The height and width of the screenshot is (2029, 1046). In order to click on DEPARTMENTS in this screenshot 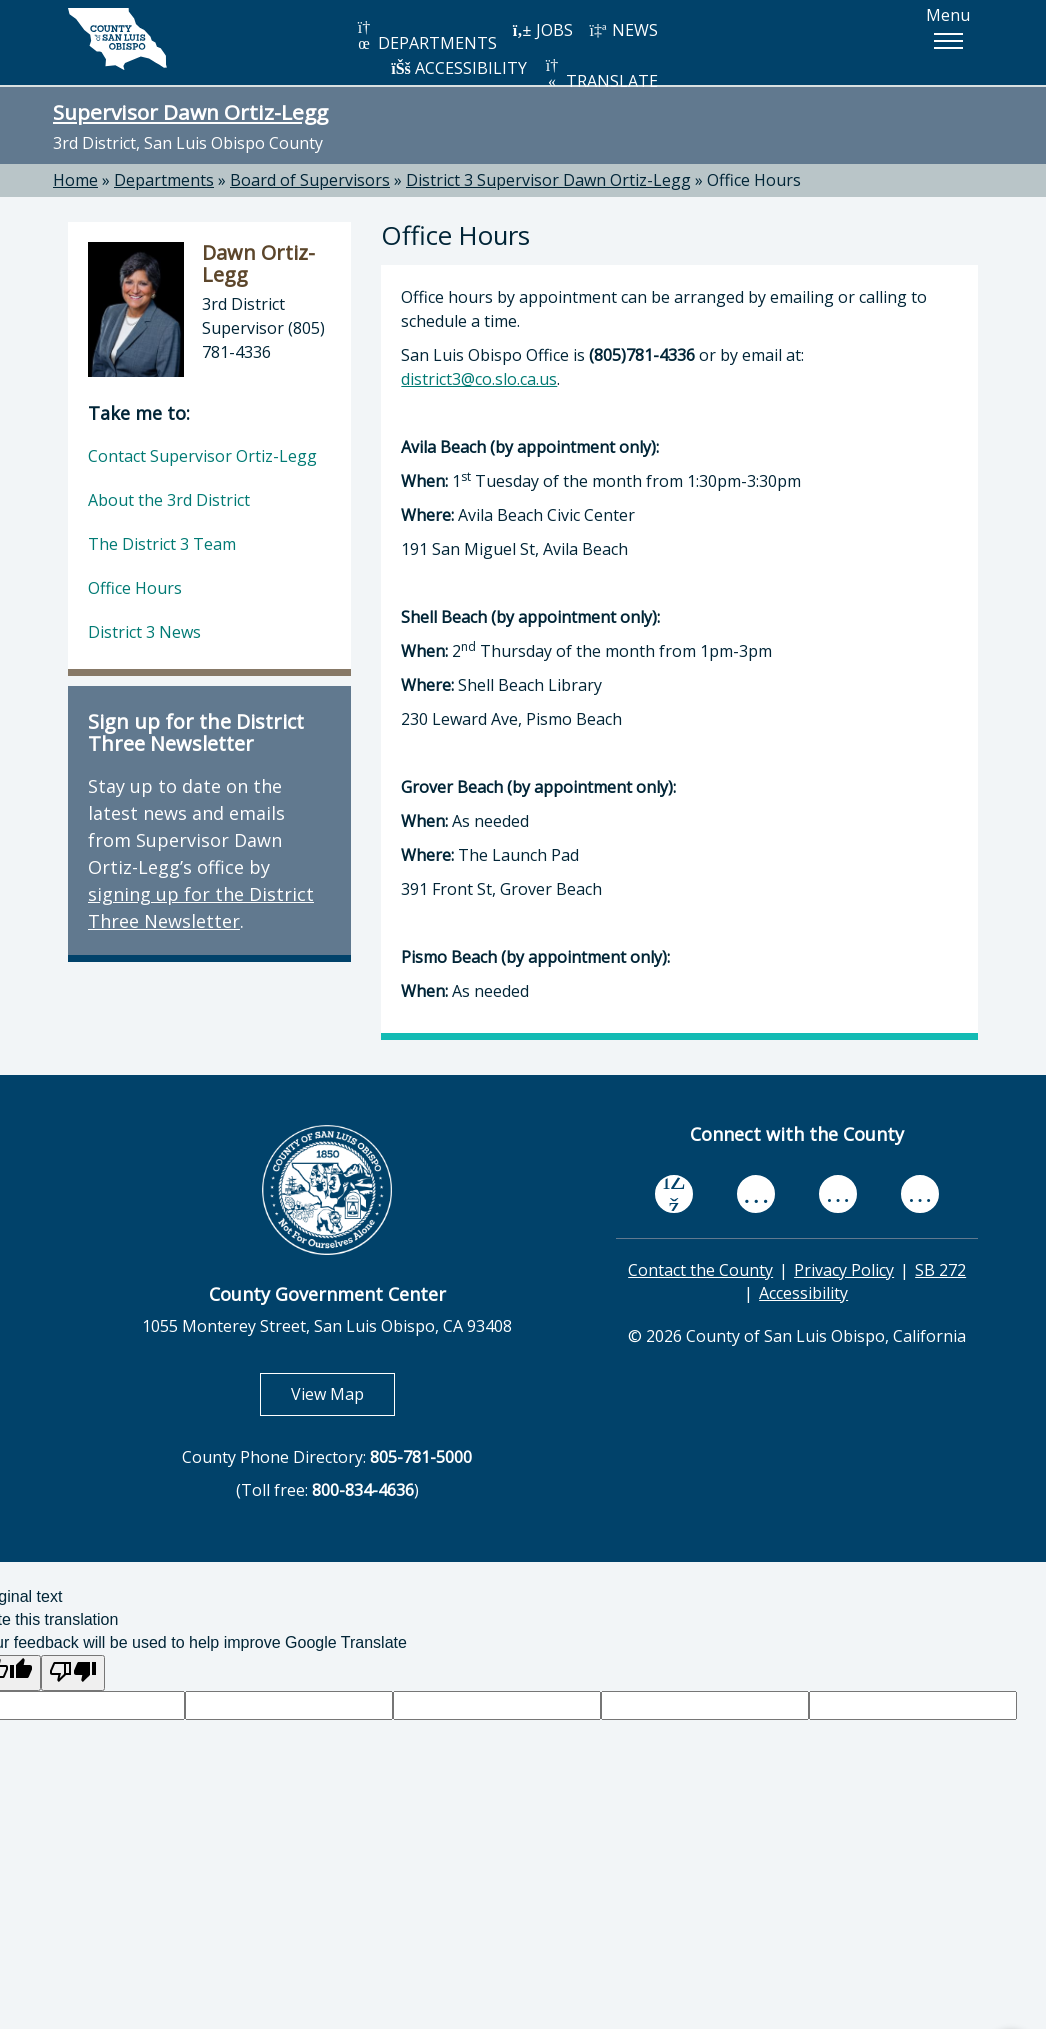, I will do `click(425, 36)`.